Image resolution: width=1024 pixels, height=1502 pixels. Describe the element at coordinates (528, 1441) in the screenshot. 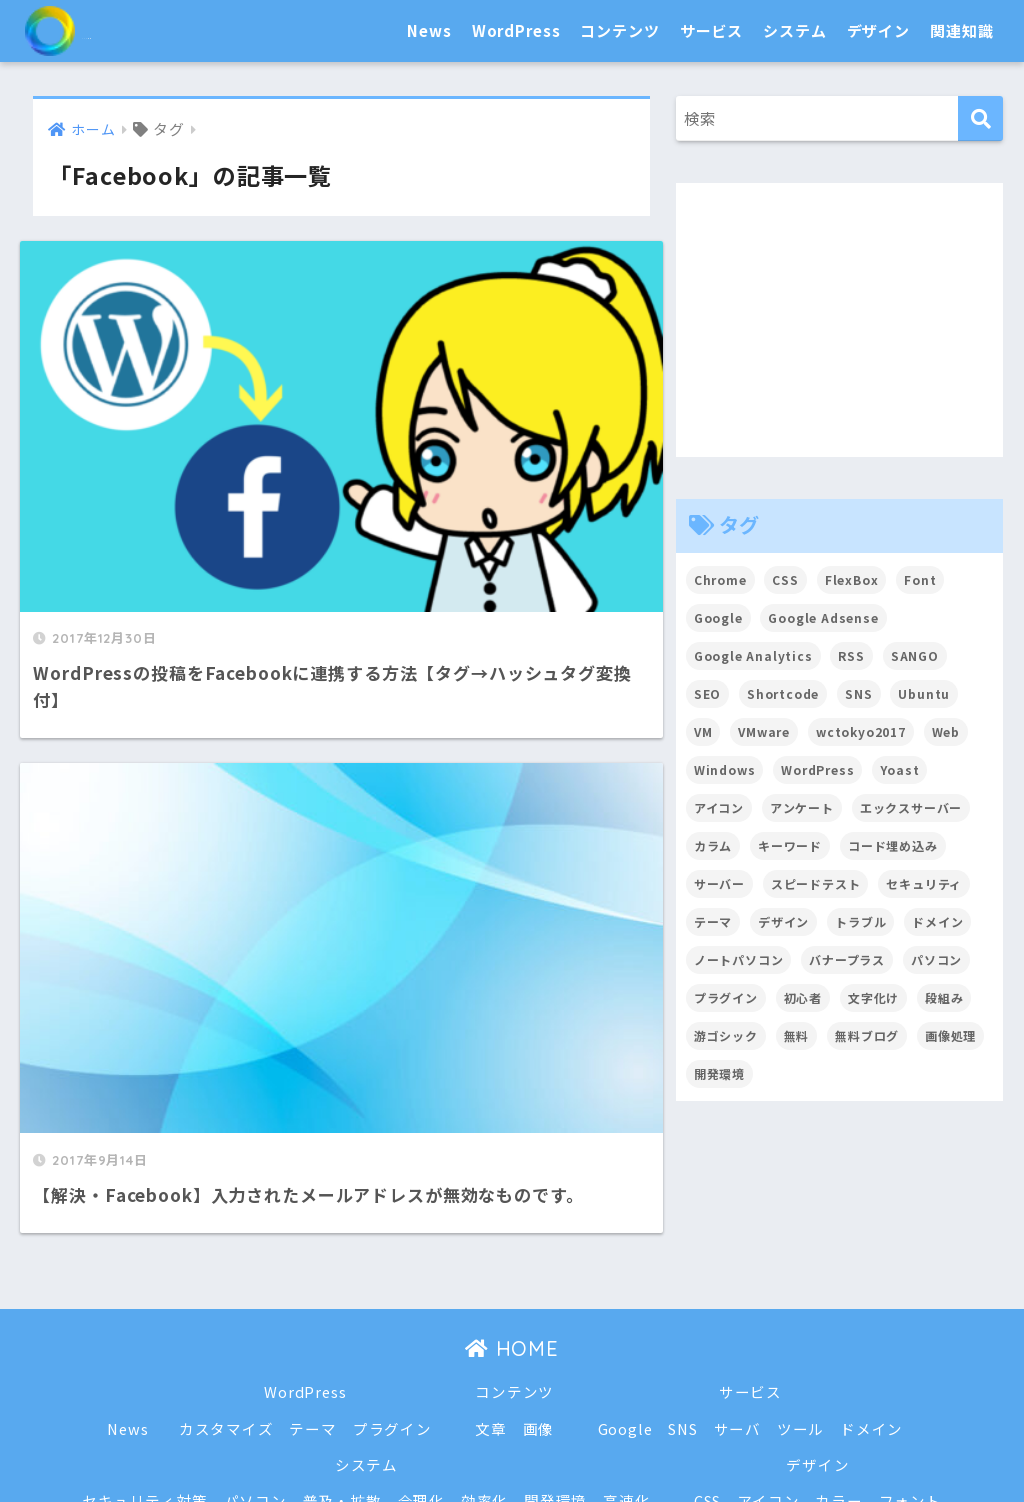

I see `戦略` at that location.